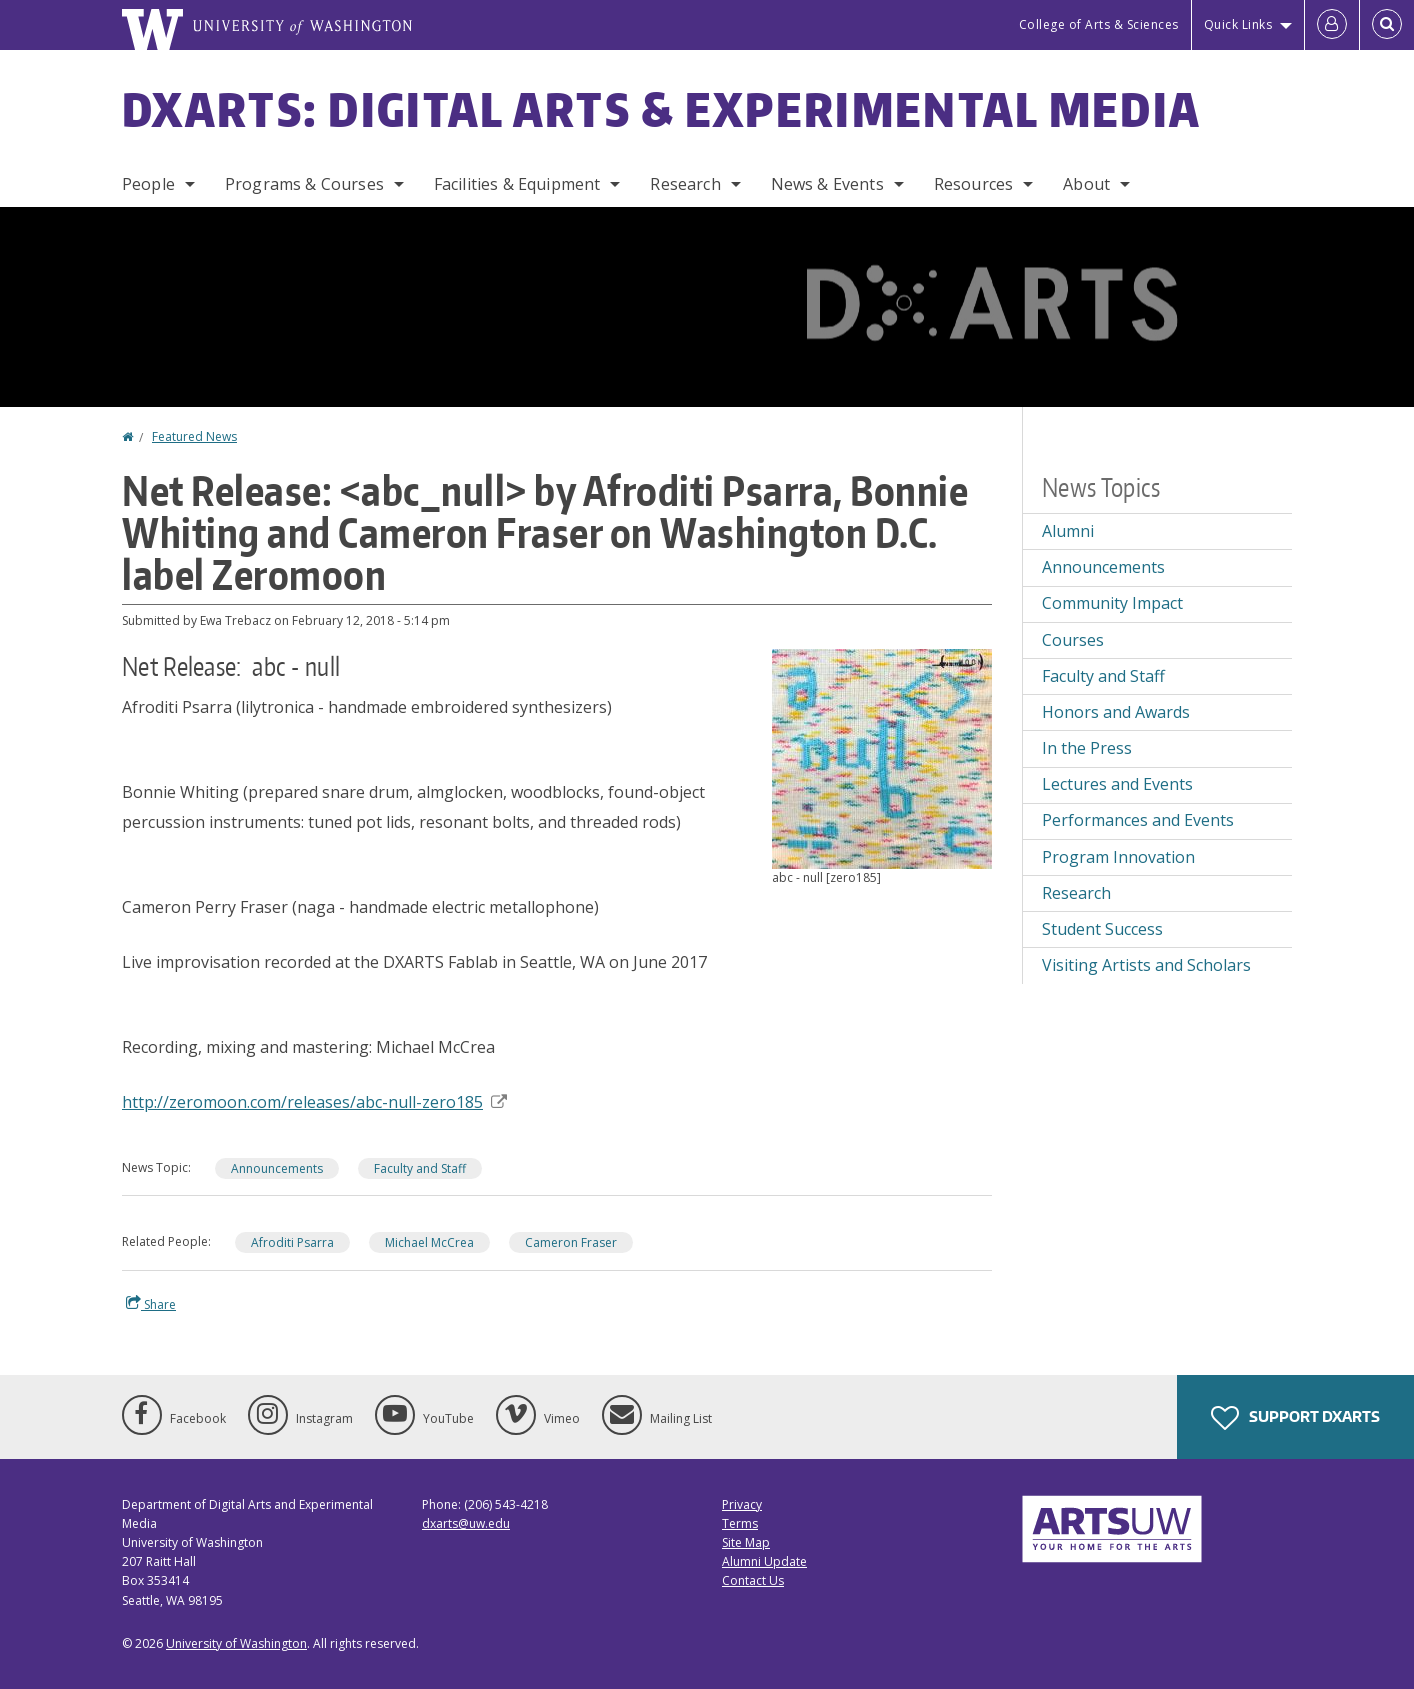 The height and width of the screenshot is (1689, 1414). What do you see at coordinates (1138, 820) in the screenshot?
I see `Performances and Events` at bounding box center [1138, 820].